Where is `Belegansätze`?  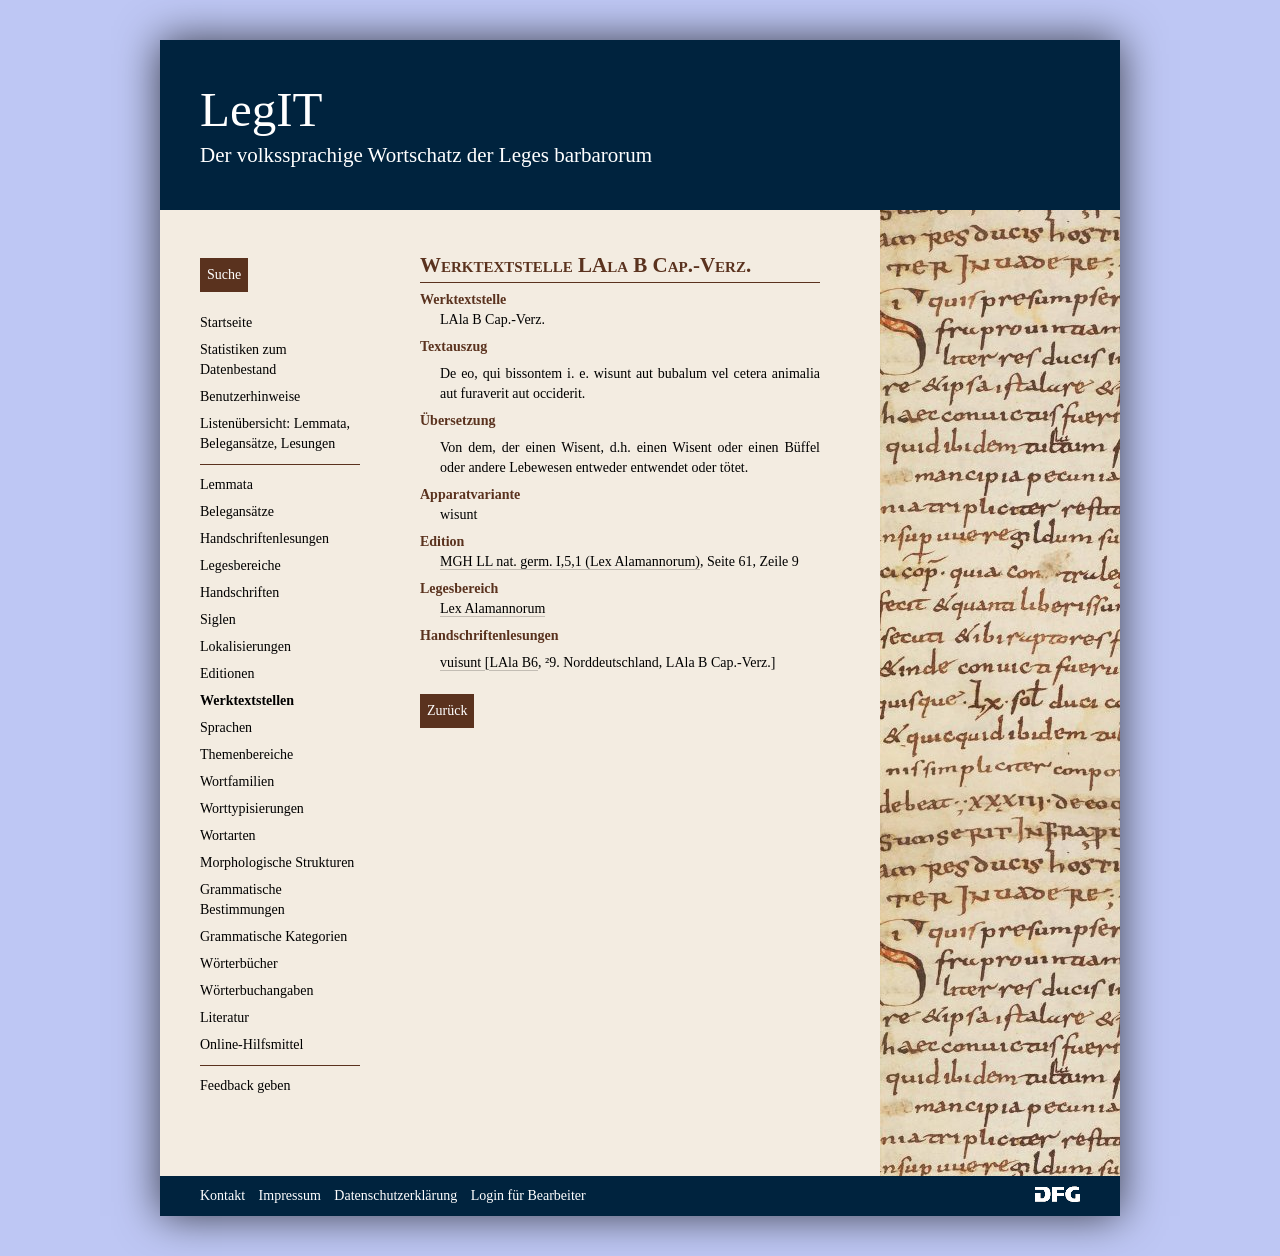
Belegansätze is located at coordinates (237, 511).